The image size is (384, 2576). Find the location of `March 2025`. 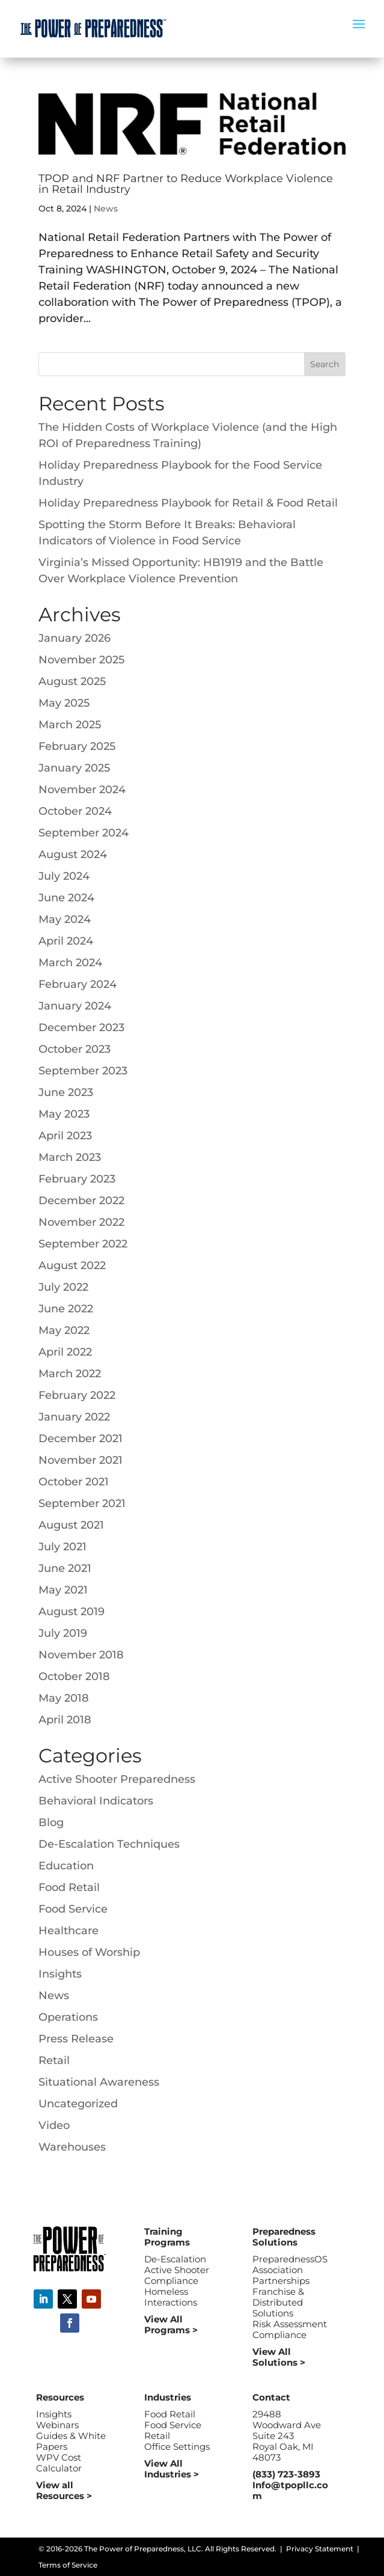

March 2025 is located at coordinates (69, 724).